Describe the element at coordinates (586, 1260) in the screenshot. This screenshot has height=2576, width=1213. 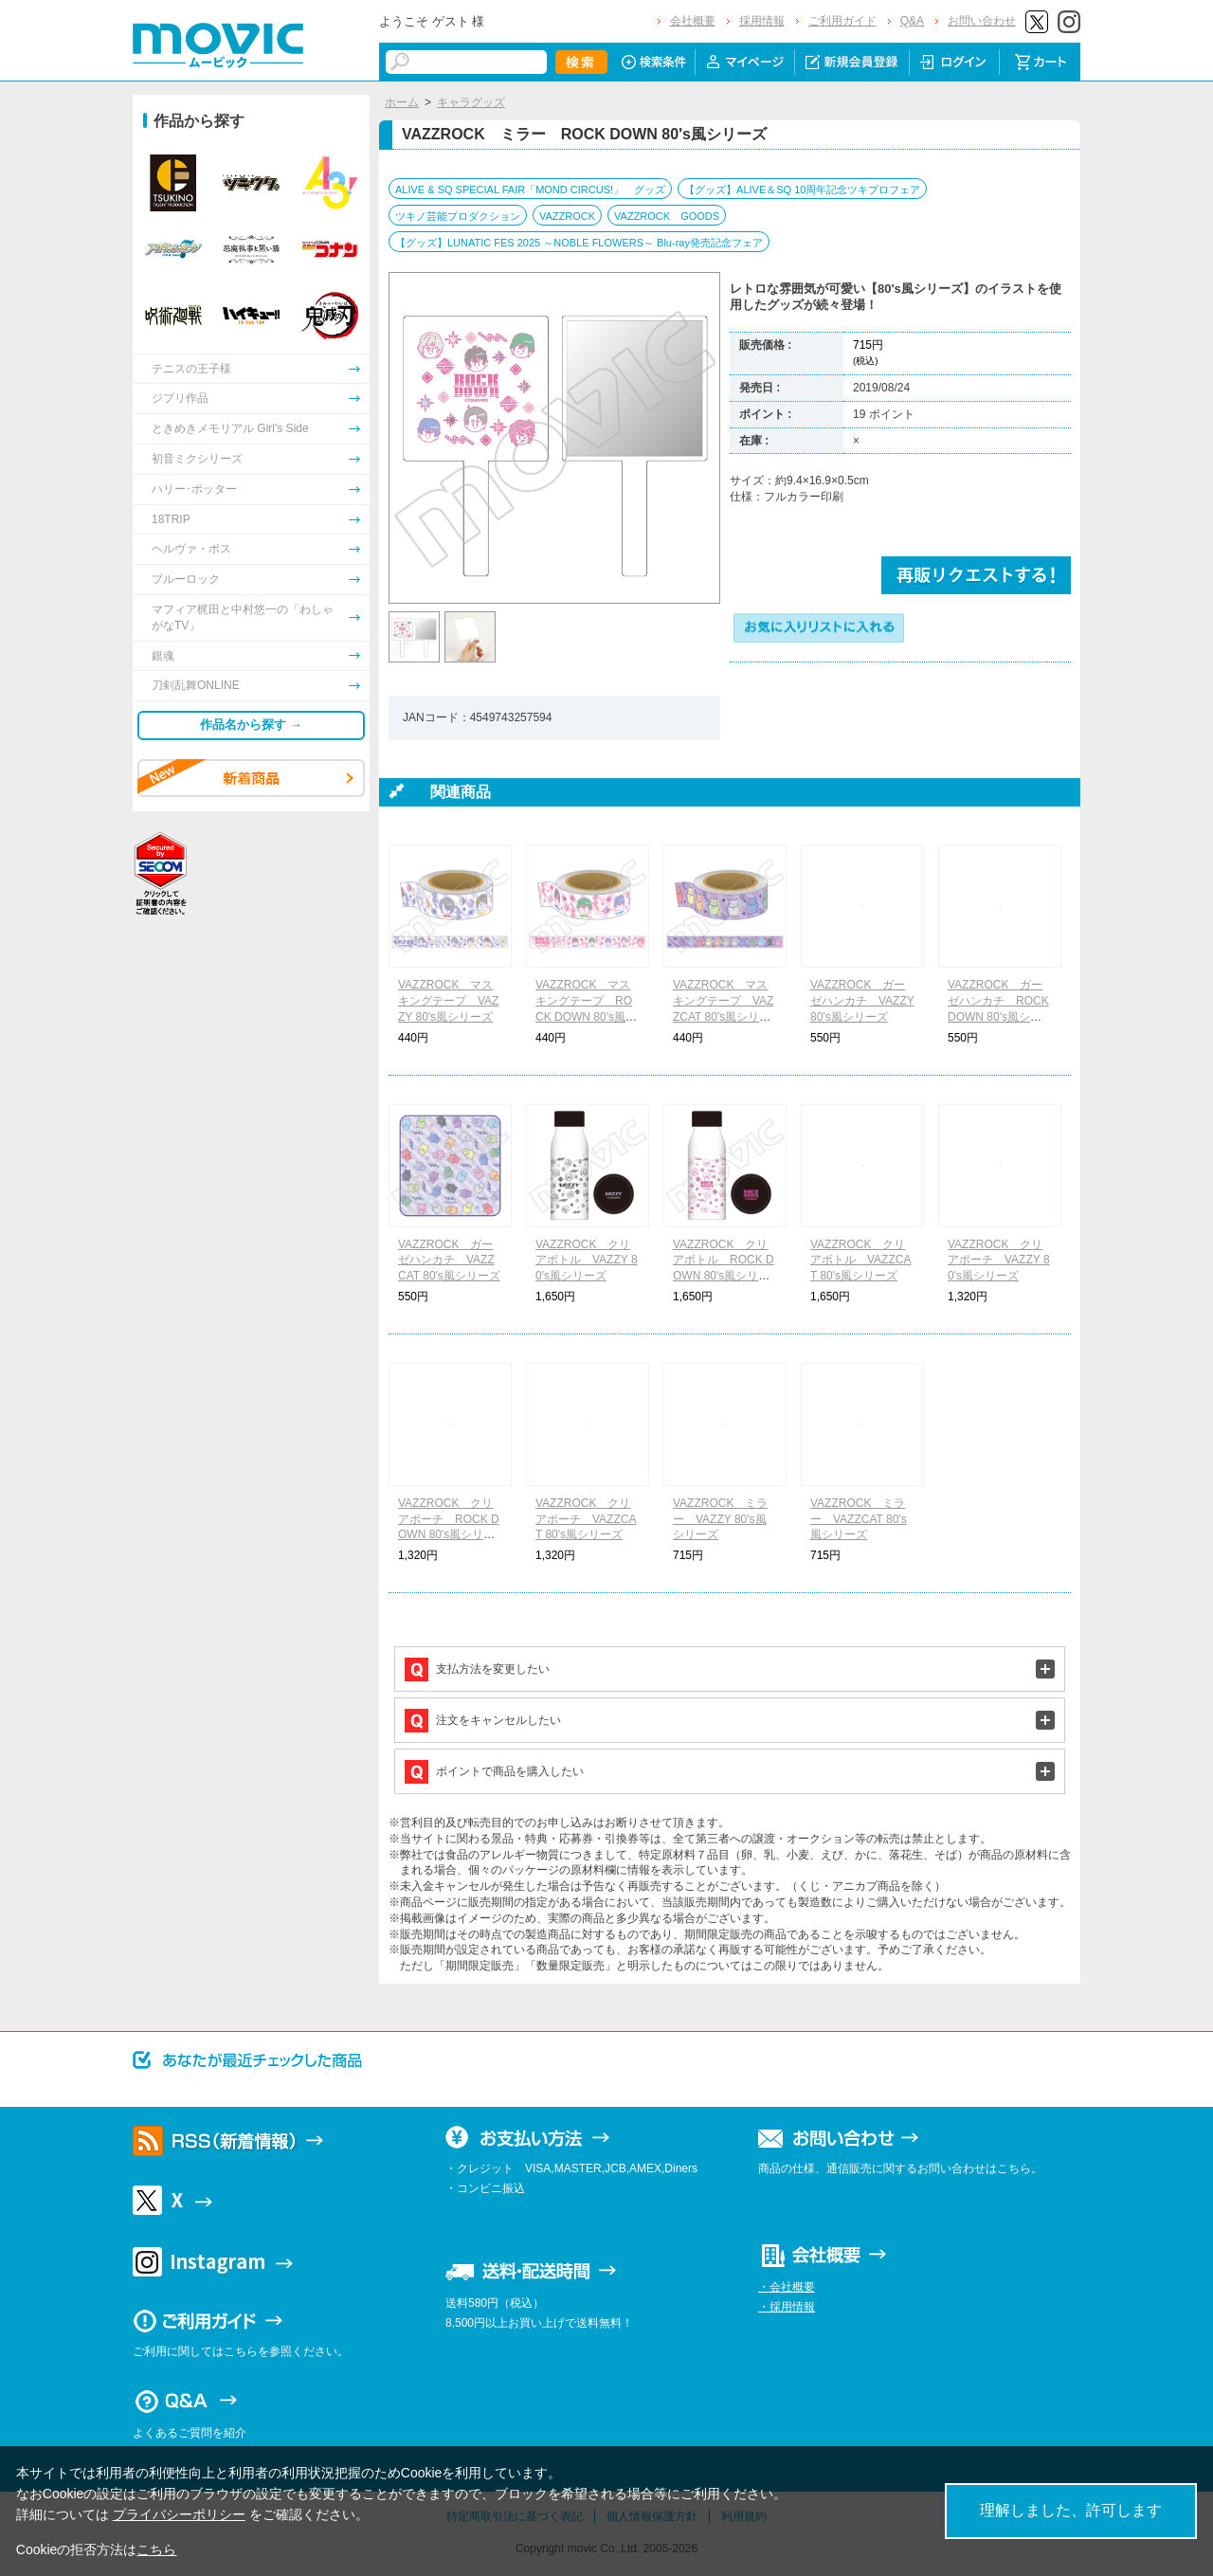
I see `VAZZROCK クリアボトル VAZZY 80's風シリーズ` at that location.